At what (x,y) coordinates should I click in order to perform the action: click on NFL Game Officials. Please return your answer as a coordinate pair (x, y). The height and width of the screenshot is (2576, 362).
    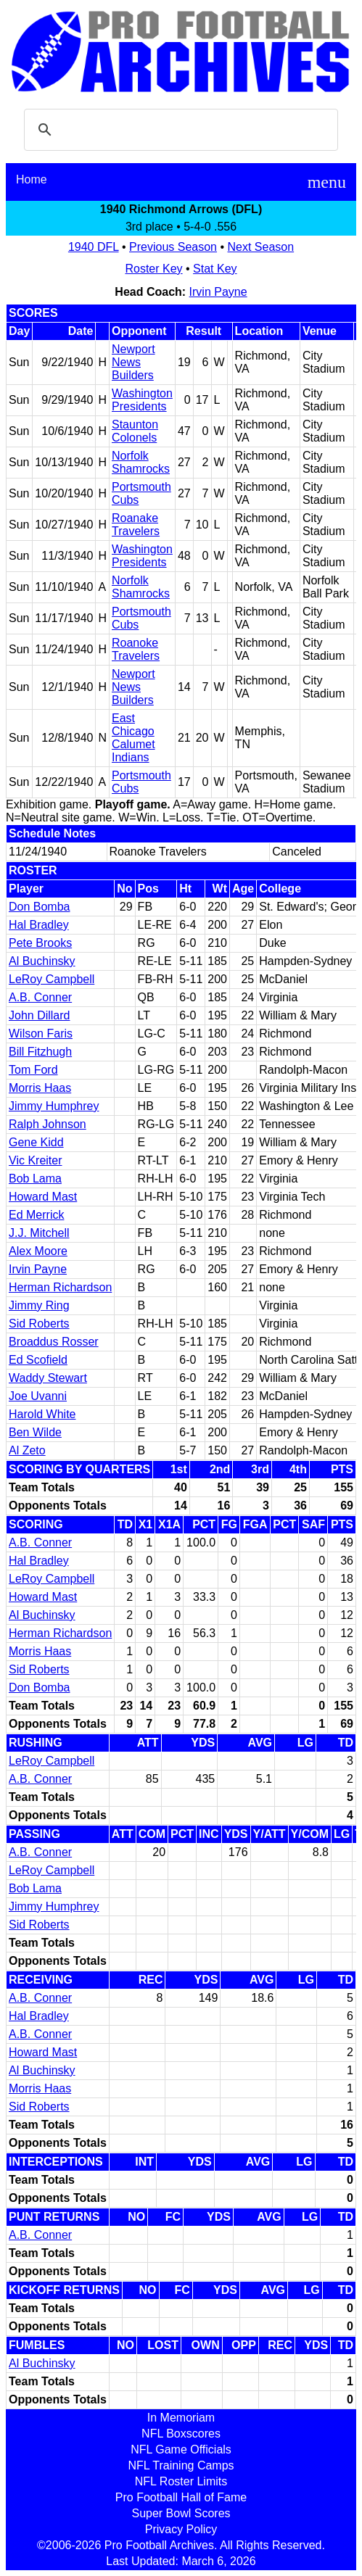
    Looking at the image, I should click on (181, 2449).